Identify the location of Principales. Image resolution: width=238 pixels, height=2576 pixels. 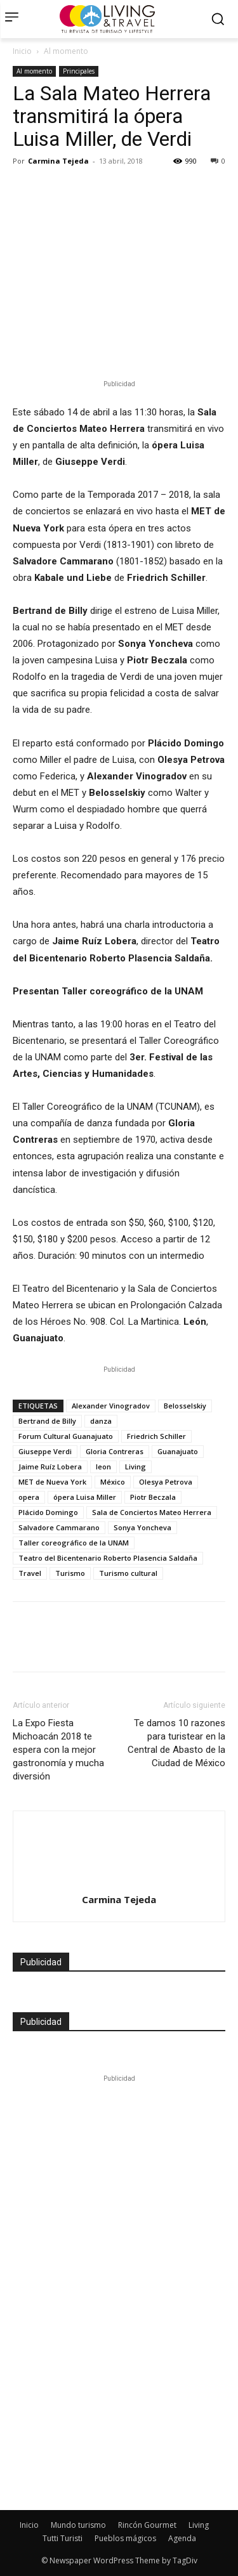
(79, 71).